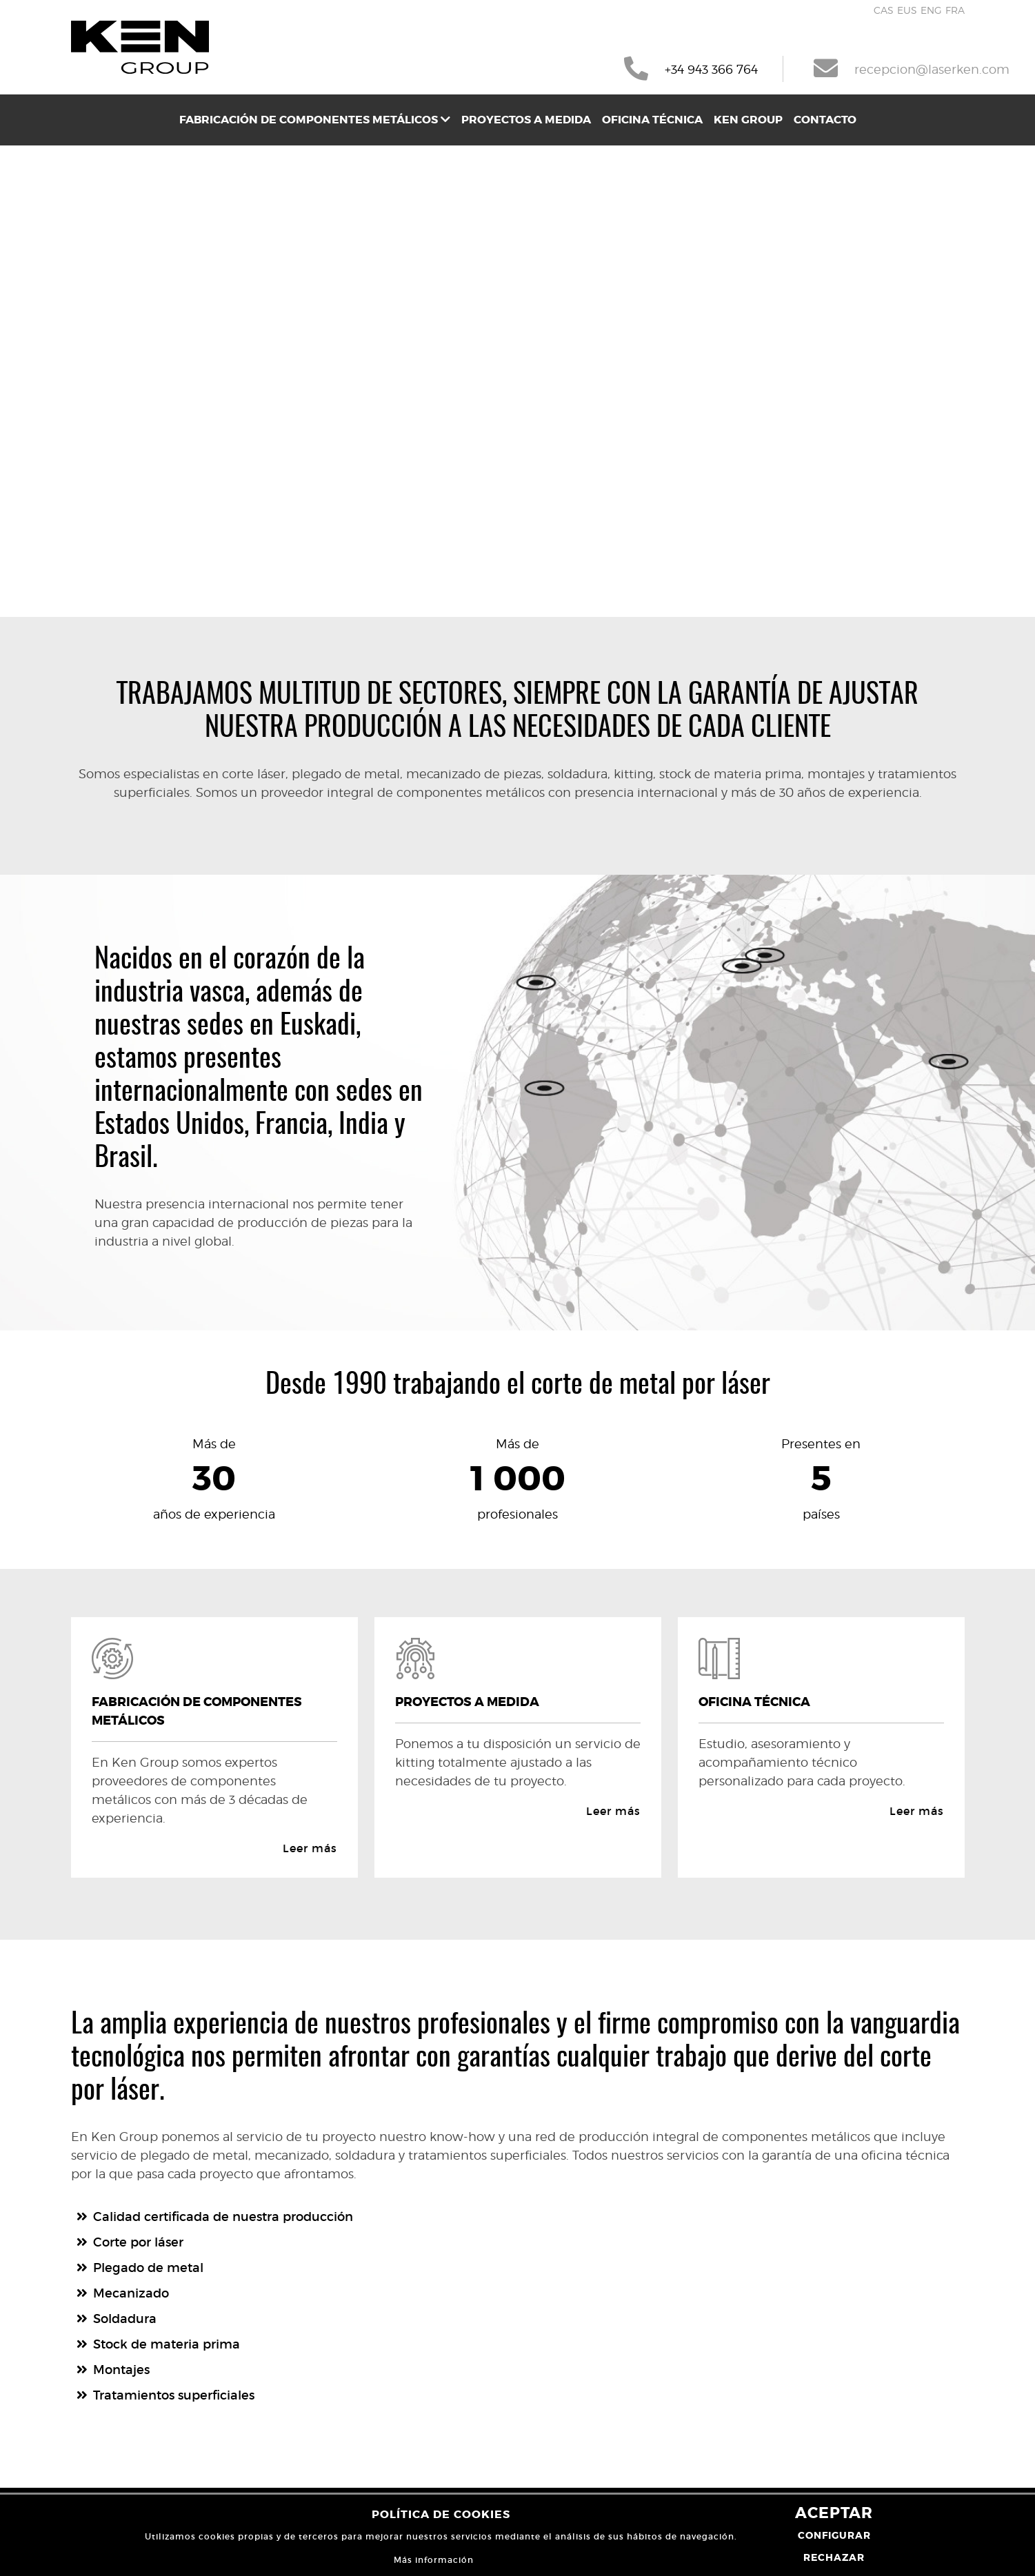 This screenshot has width=1035, height=2576. What do you see at coordinates (131, 2293) in the screenshot?
I see `Mecanizado` at bounding box center [131, 2293].